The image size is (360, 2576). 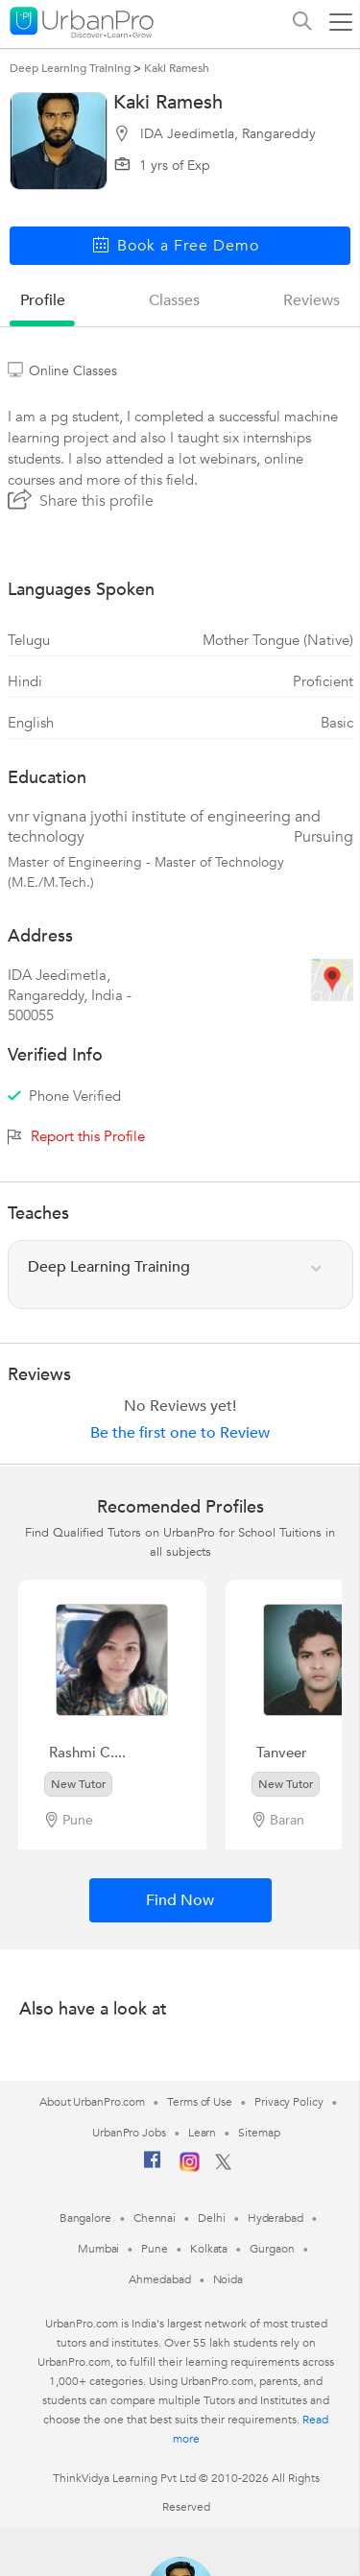 I want to click on Bangalore, so click(x=85, y=2218).